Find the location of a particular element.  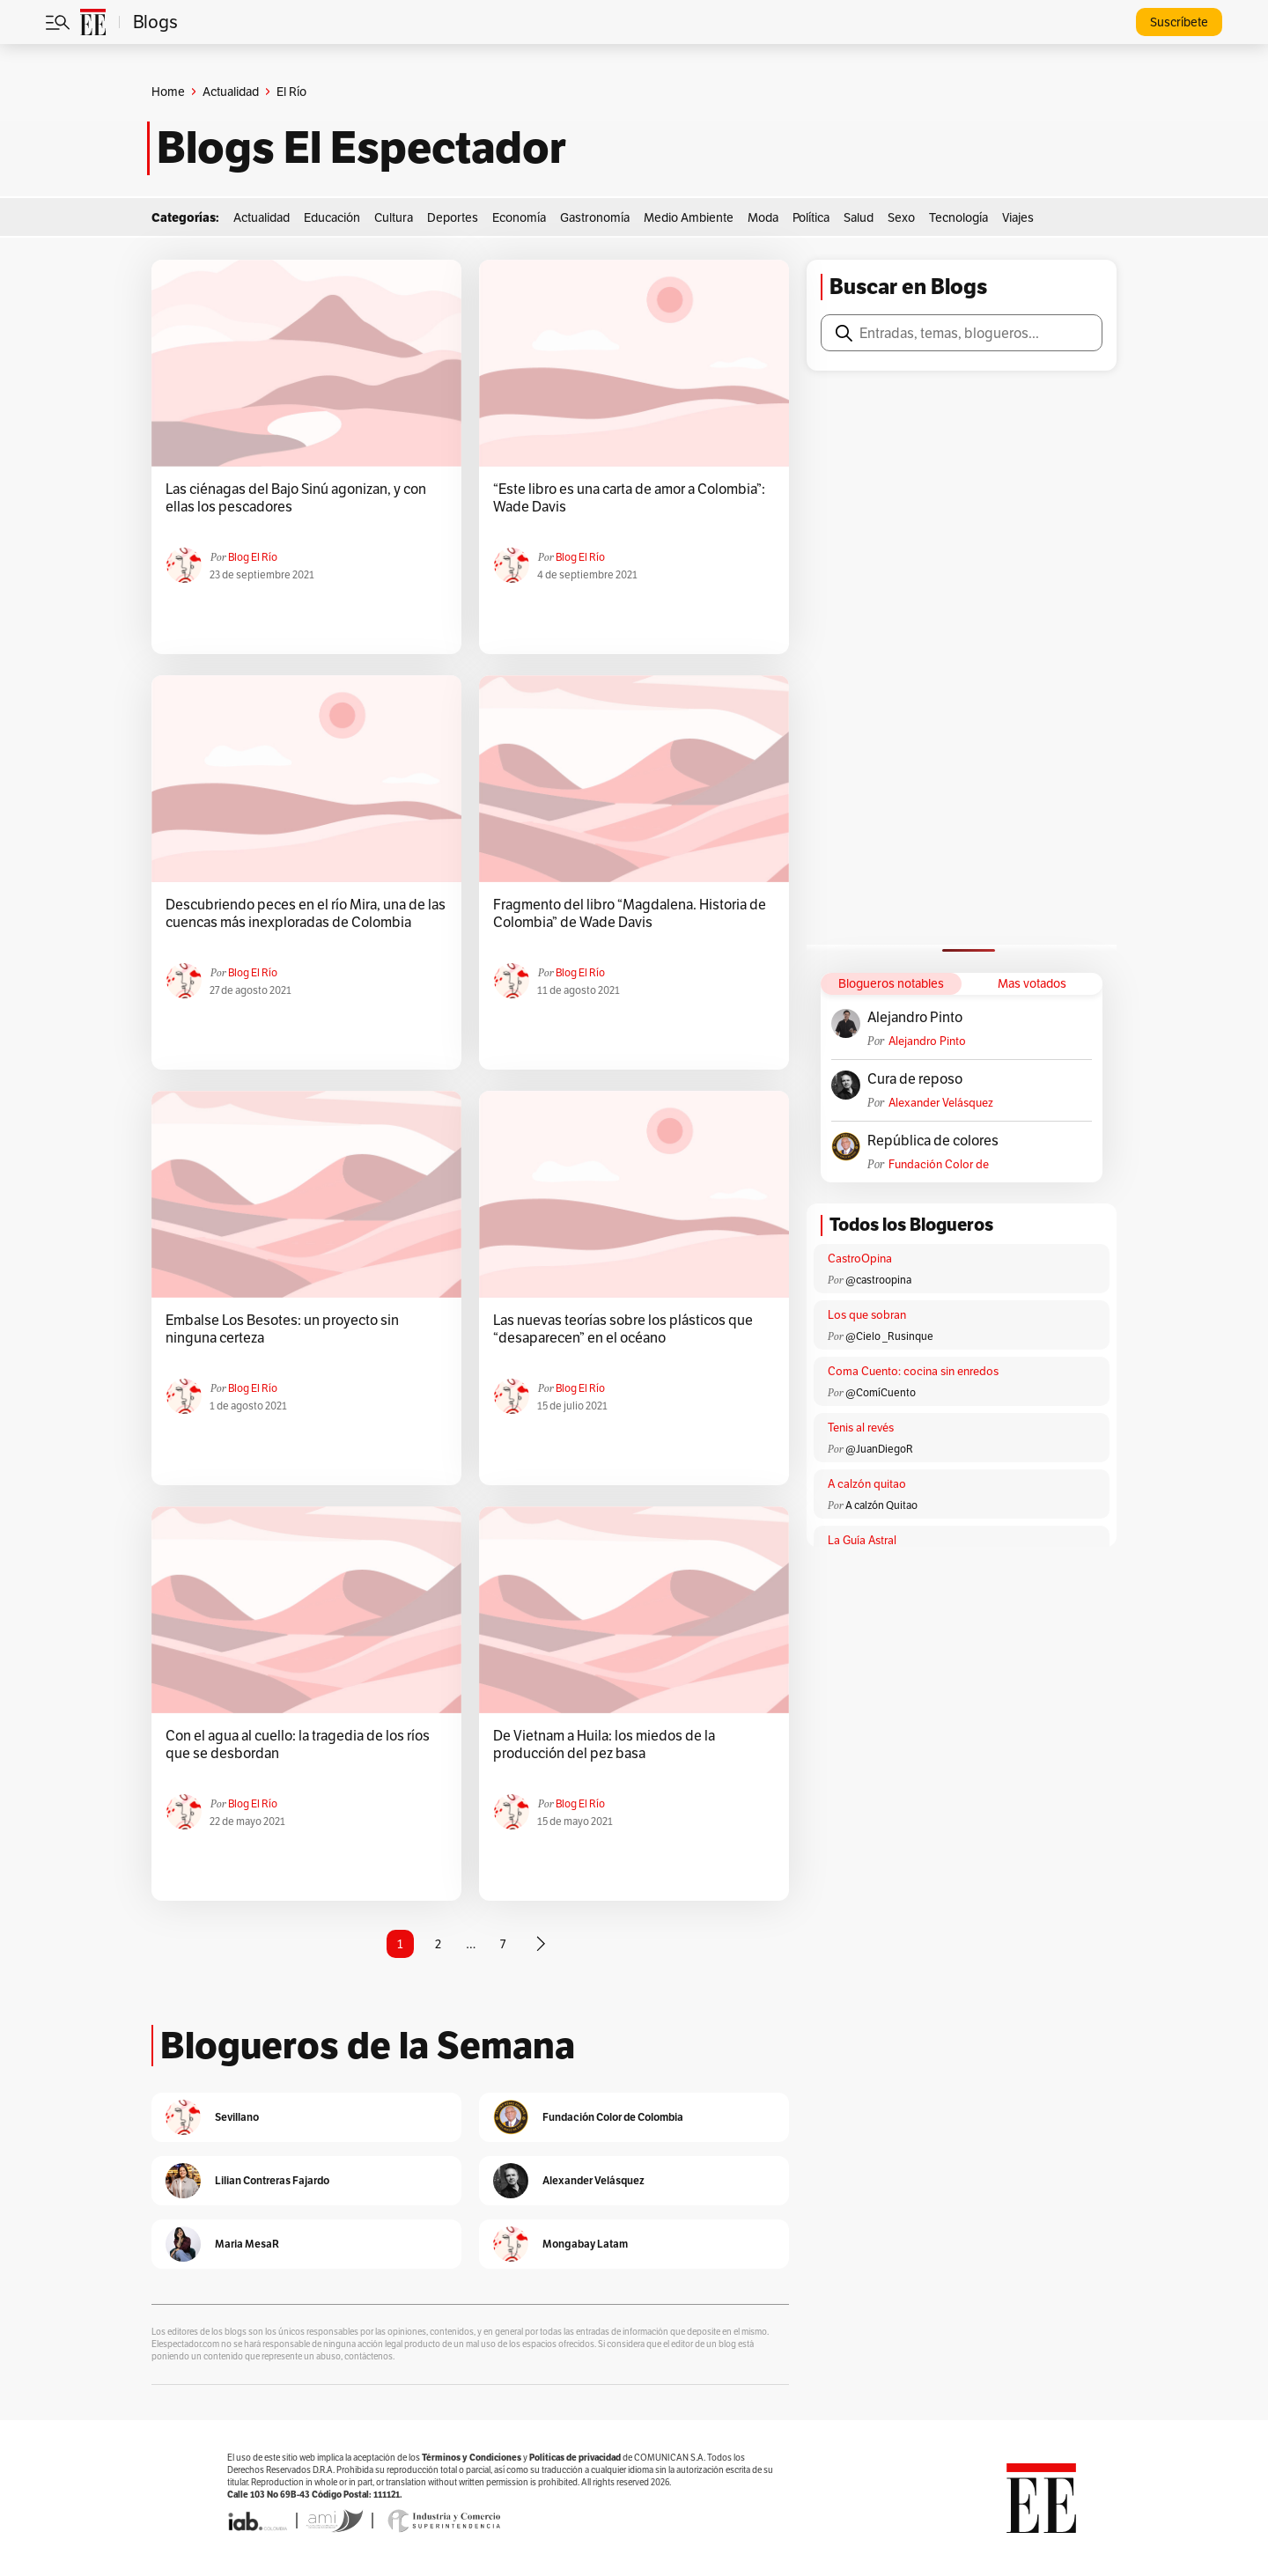

Sexo is located at coordinates (901, 217).